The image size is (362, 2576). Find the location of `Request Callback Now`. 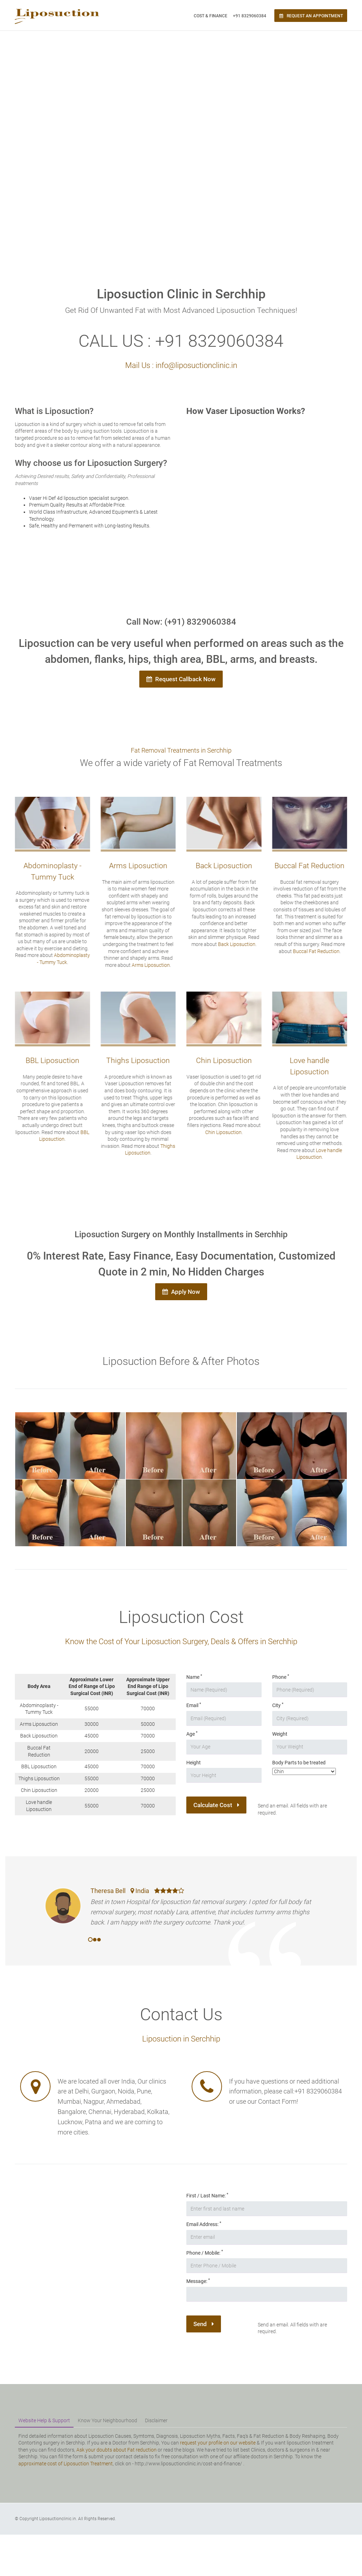

Request Callback Now is located at coordinates (181, 679).